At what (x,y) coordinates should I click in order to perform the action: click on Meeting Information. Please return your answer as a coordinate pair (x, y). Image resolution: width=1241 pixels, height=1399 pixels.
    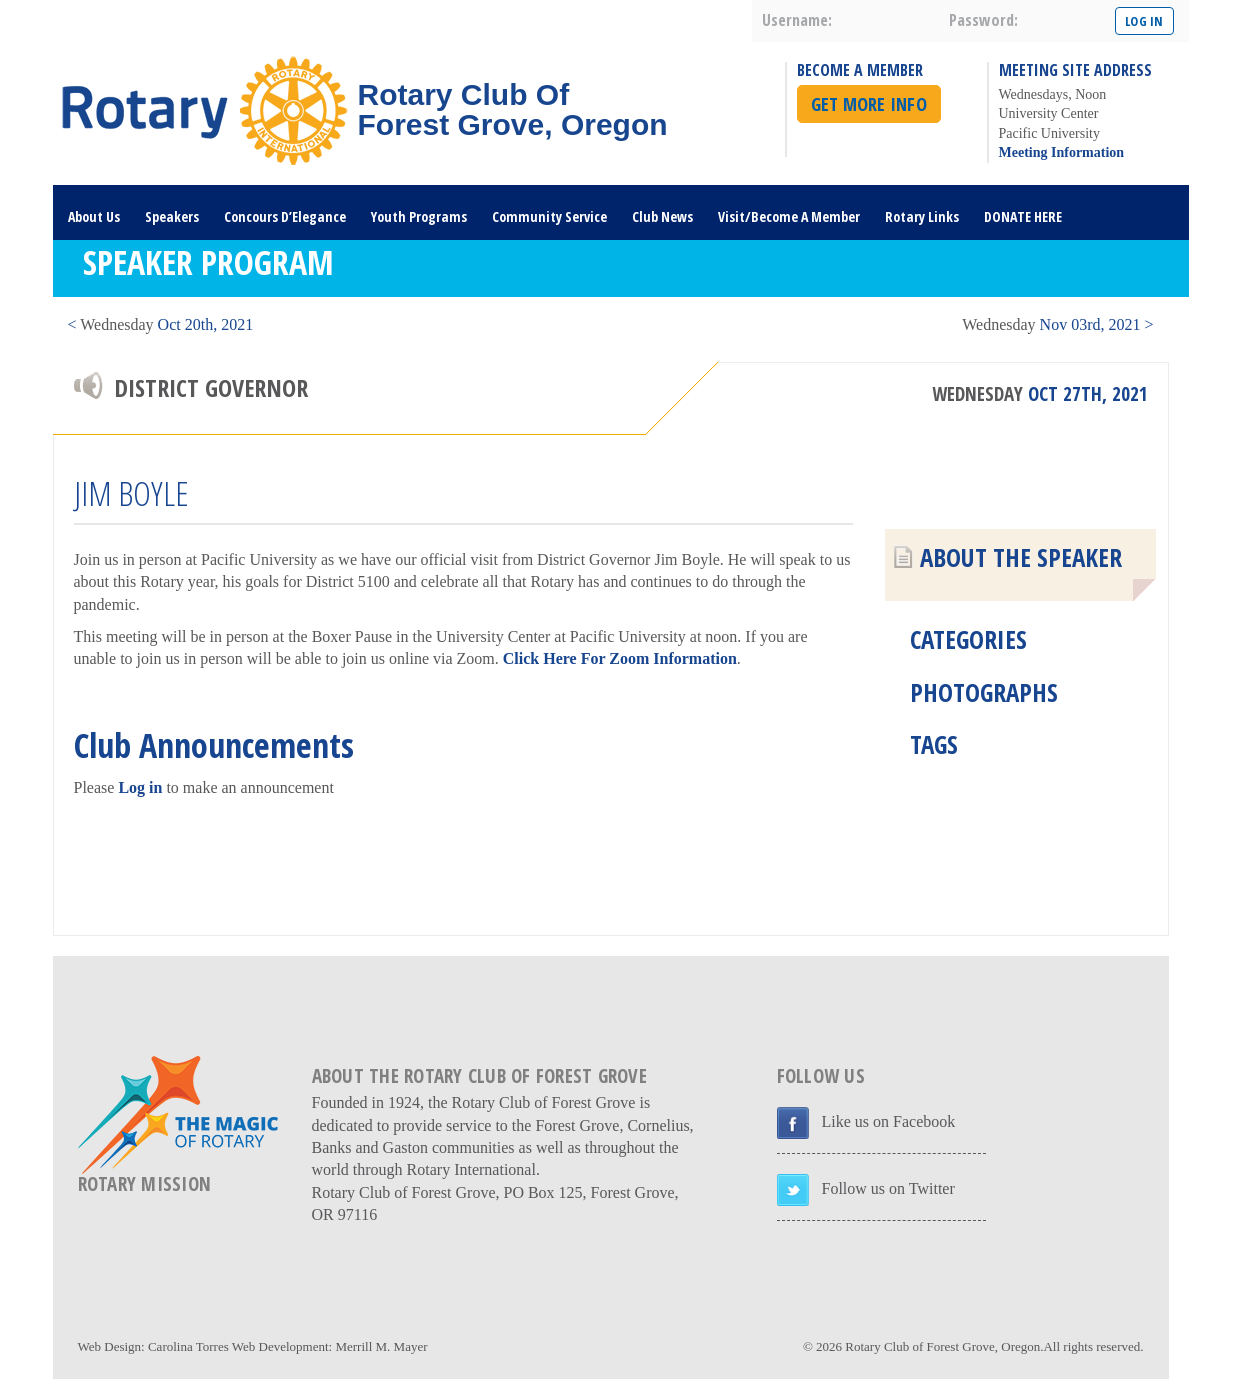
    Looking at the image, I should click on (1062, 152).